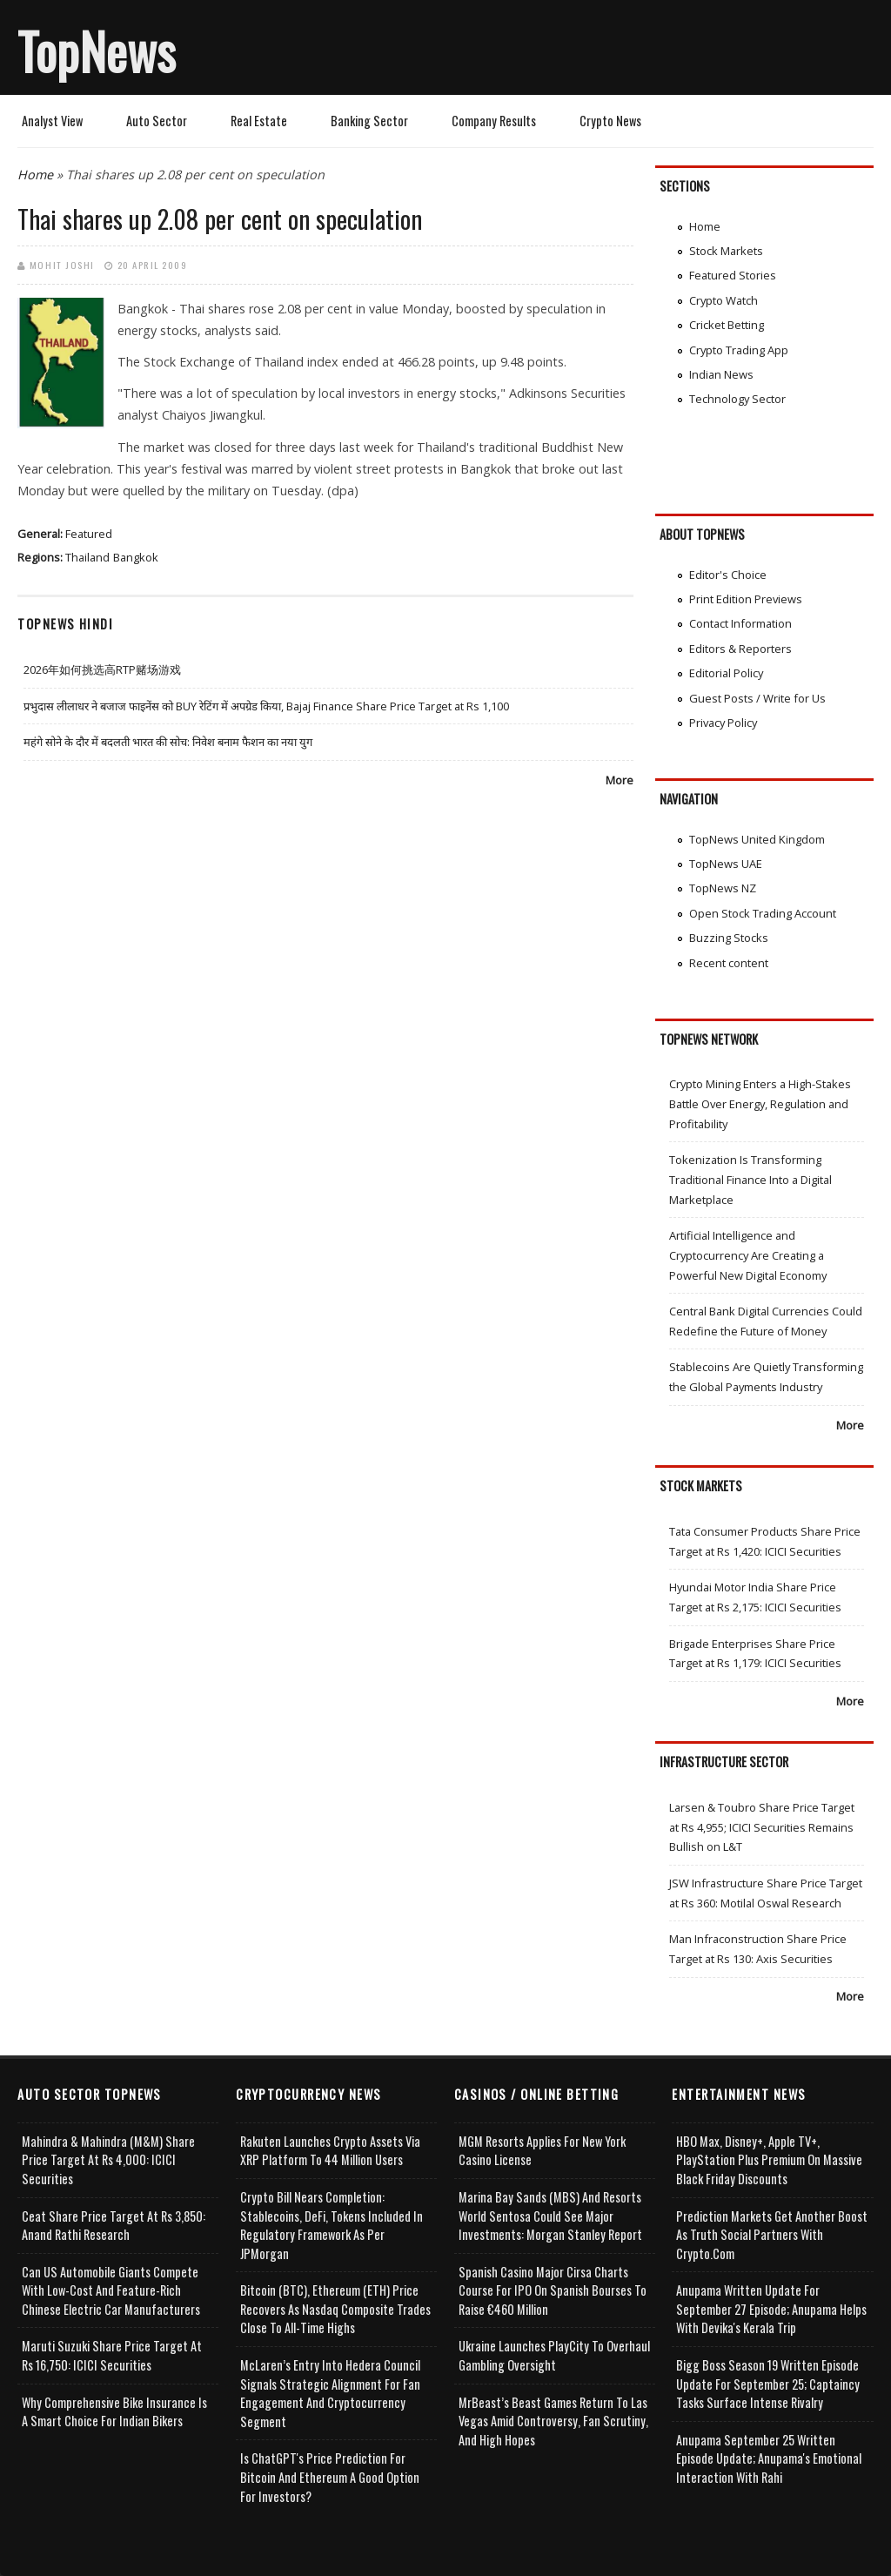  What do you see at coordinates (330, 2150) in the screenshot?
I see `Rakuten Launches Crypto Assets via XRP Platform to 44 Million Users` at bounding box center [330, 2150].